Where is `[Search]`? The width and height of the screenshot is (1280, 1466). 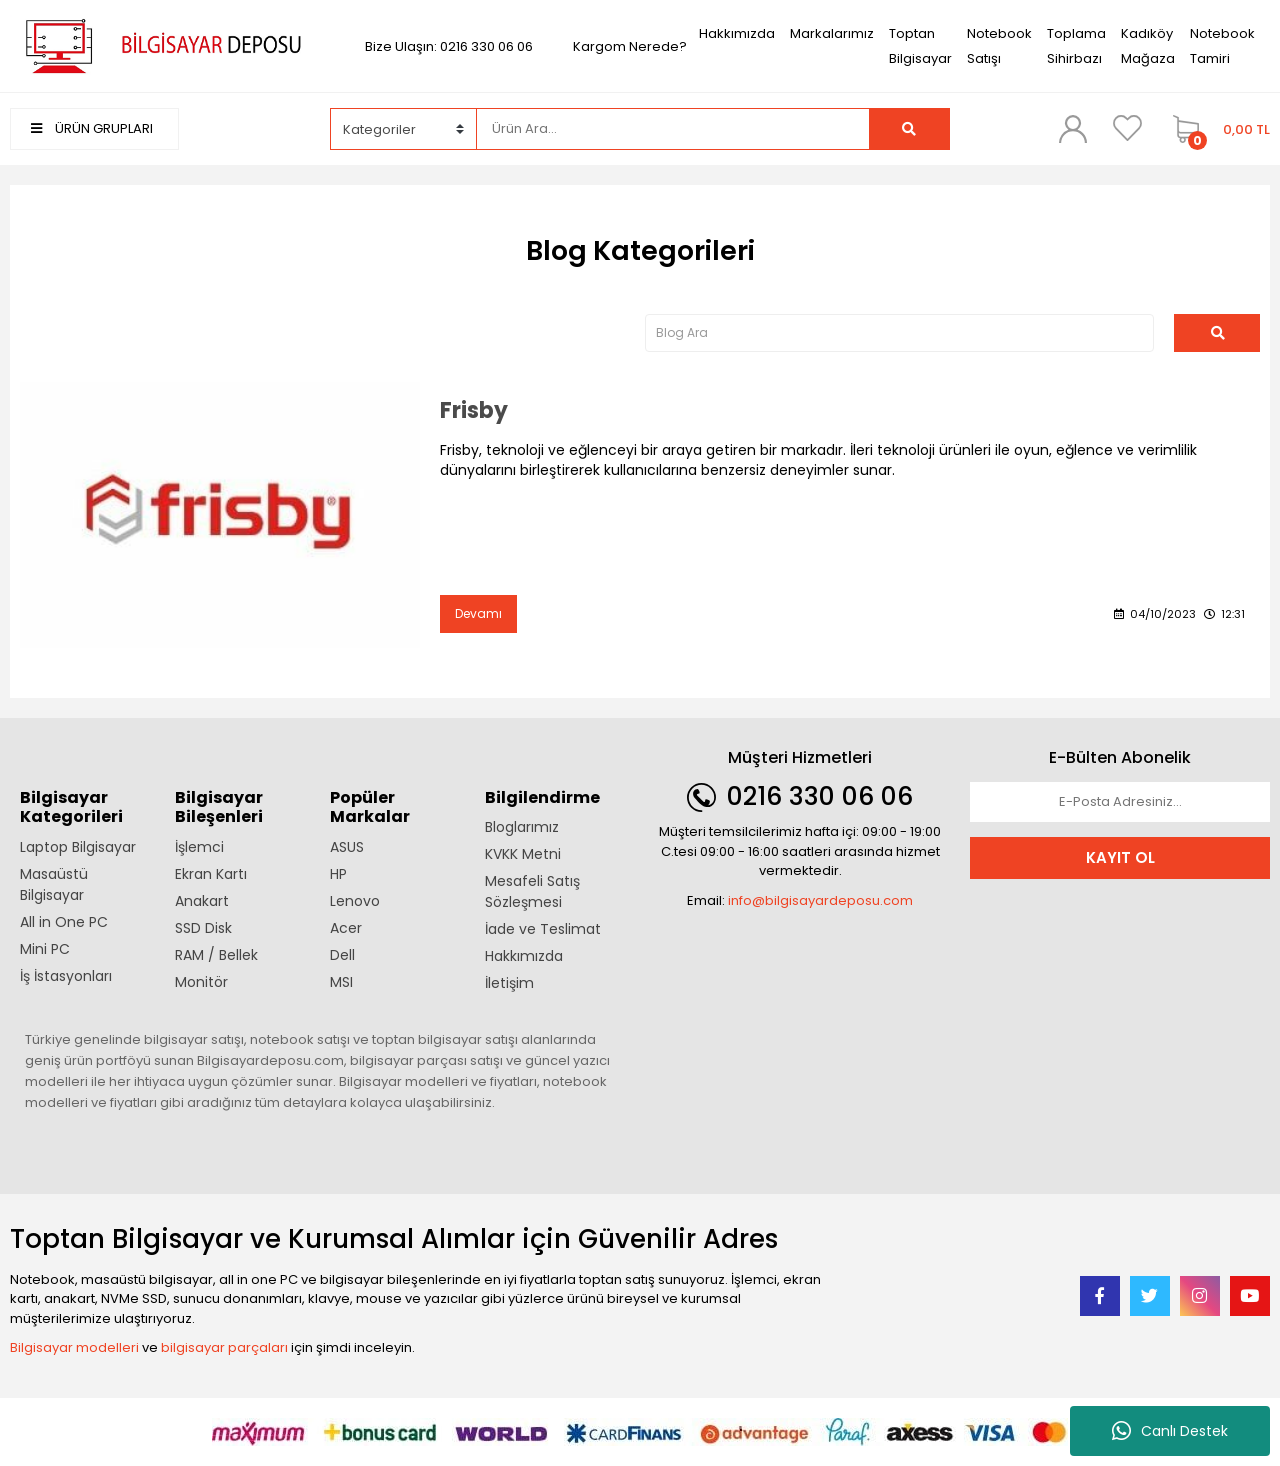
[Search] is located at coordinates (672, 129).